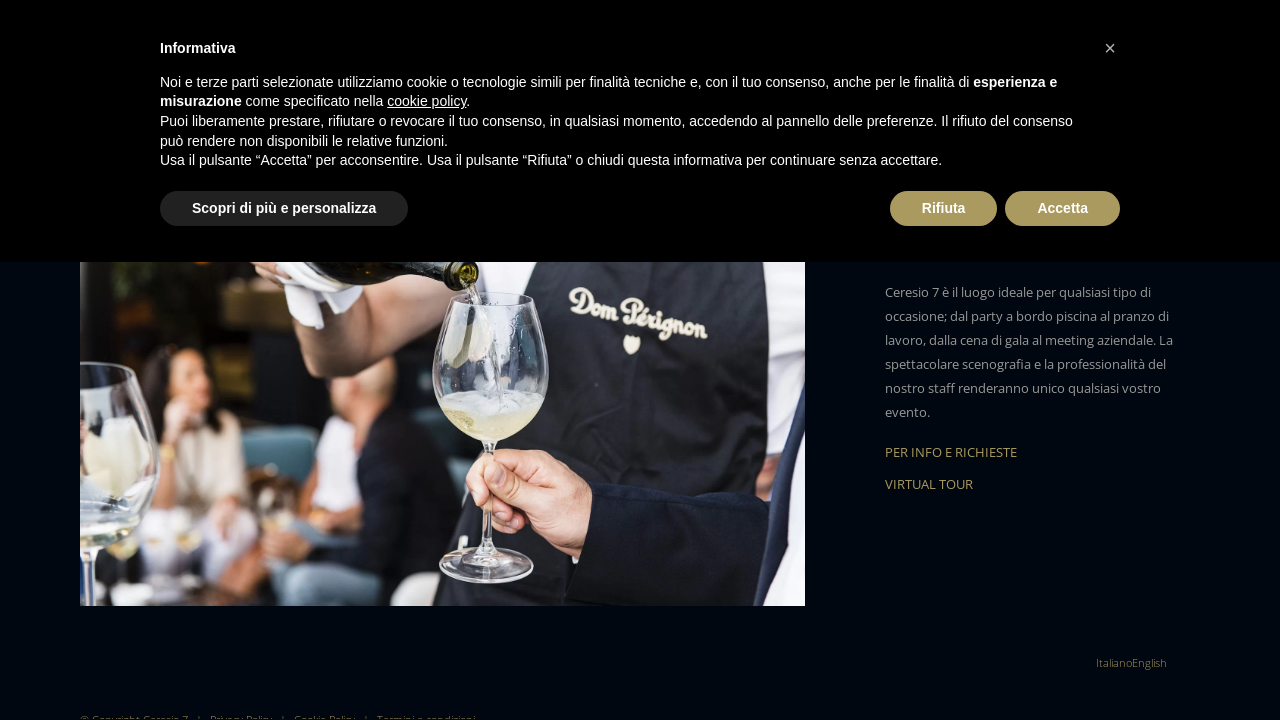 The height and width of the screenshot is (720, 1280). Describe the element at coordinates (1114, 662) in the screenshot. I see `[menuitem]` at that location.